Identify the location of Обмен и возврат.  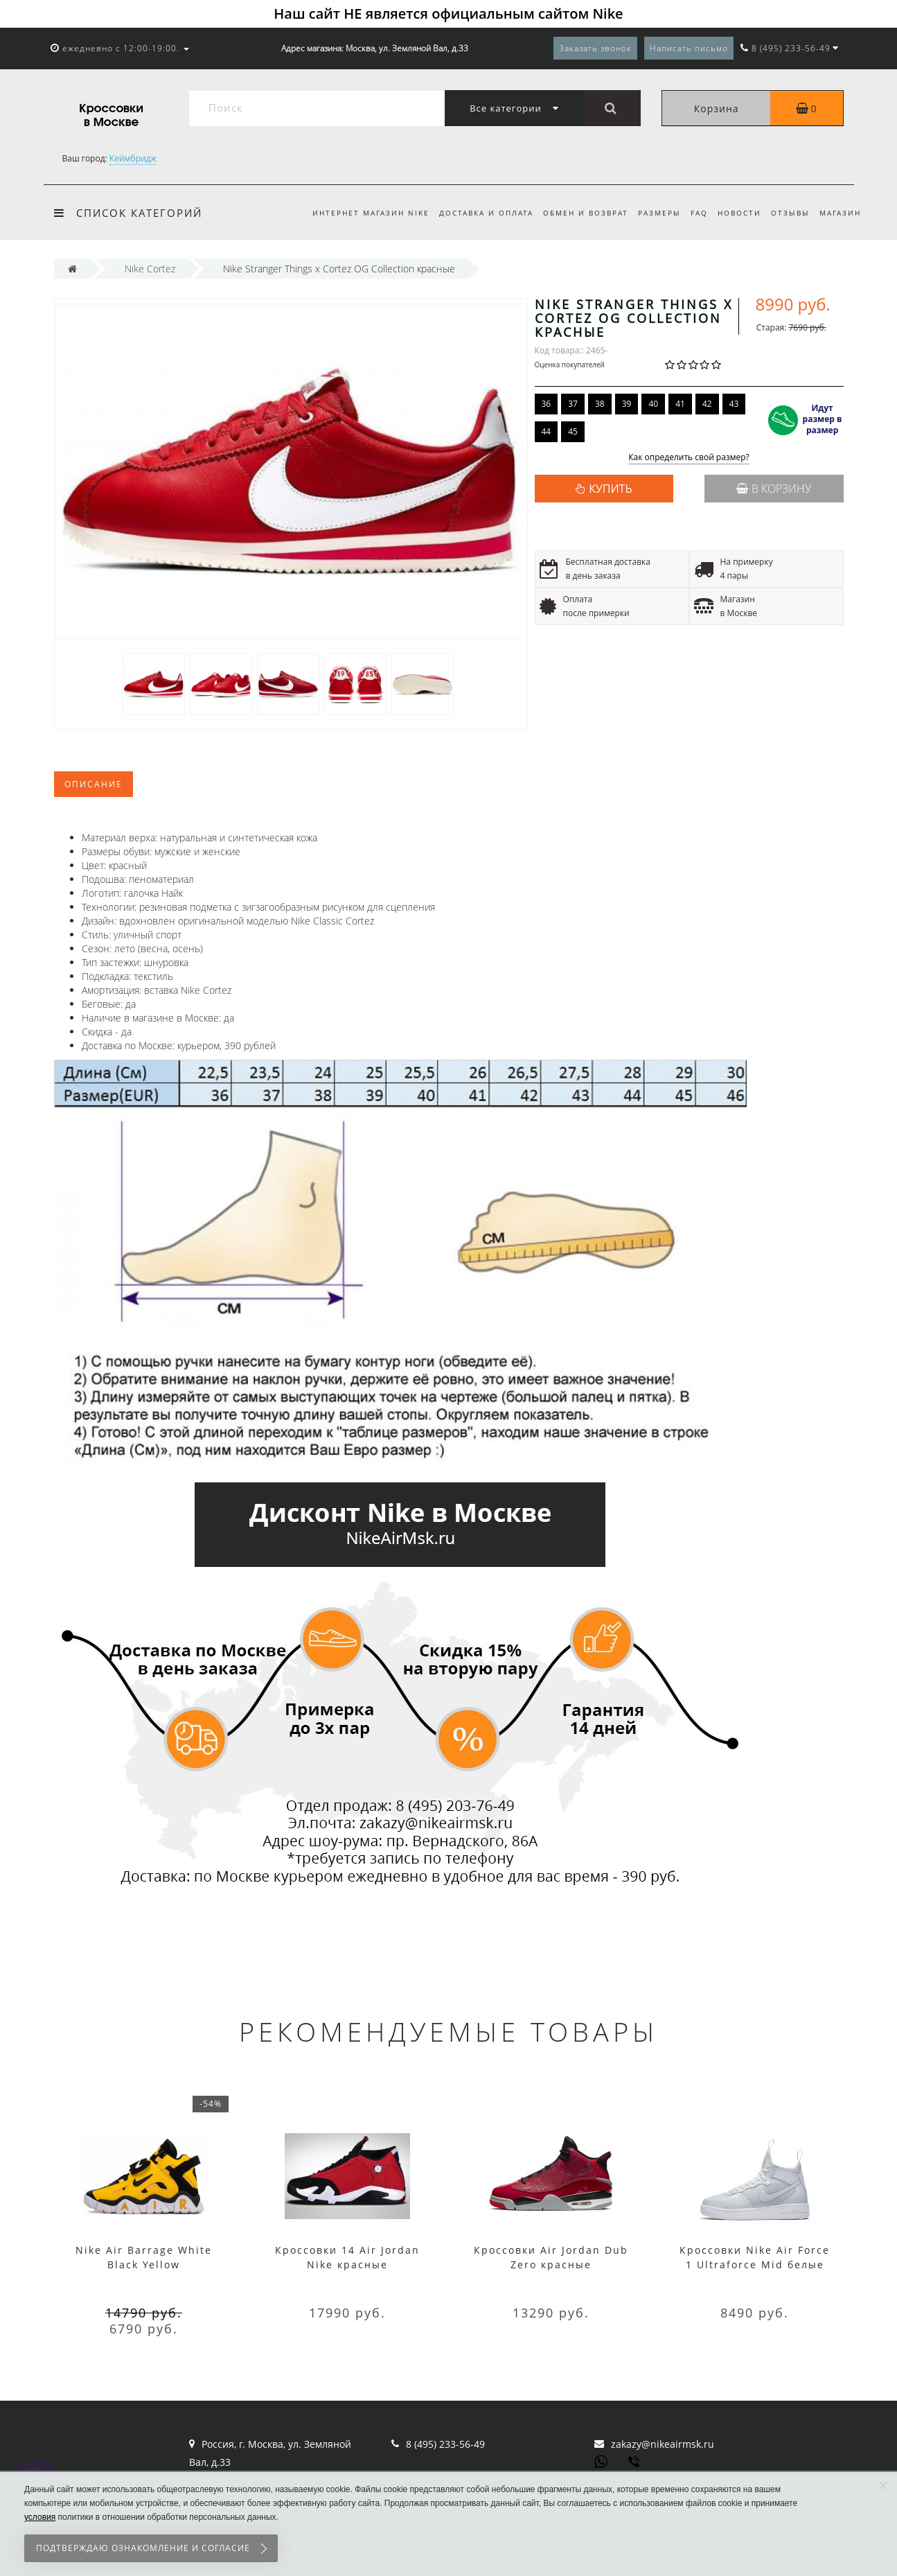
(574, 213).